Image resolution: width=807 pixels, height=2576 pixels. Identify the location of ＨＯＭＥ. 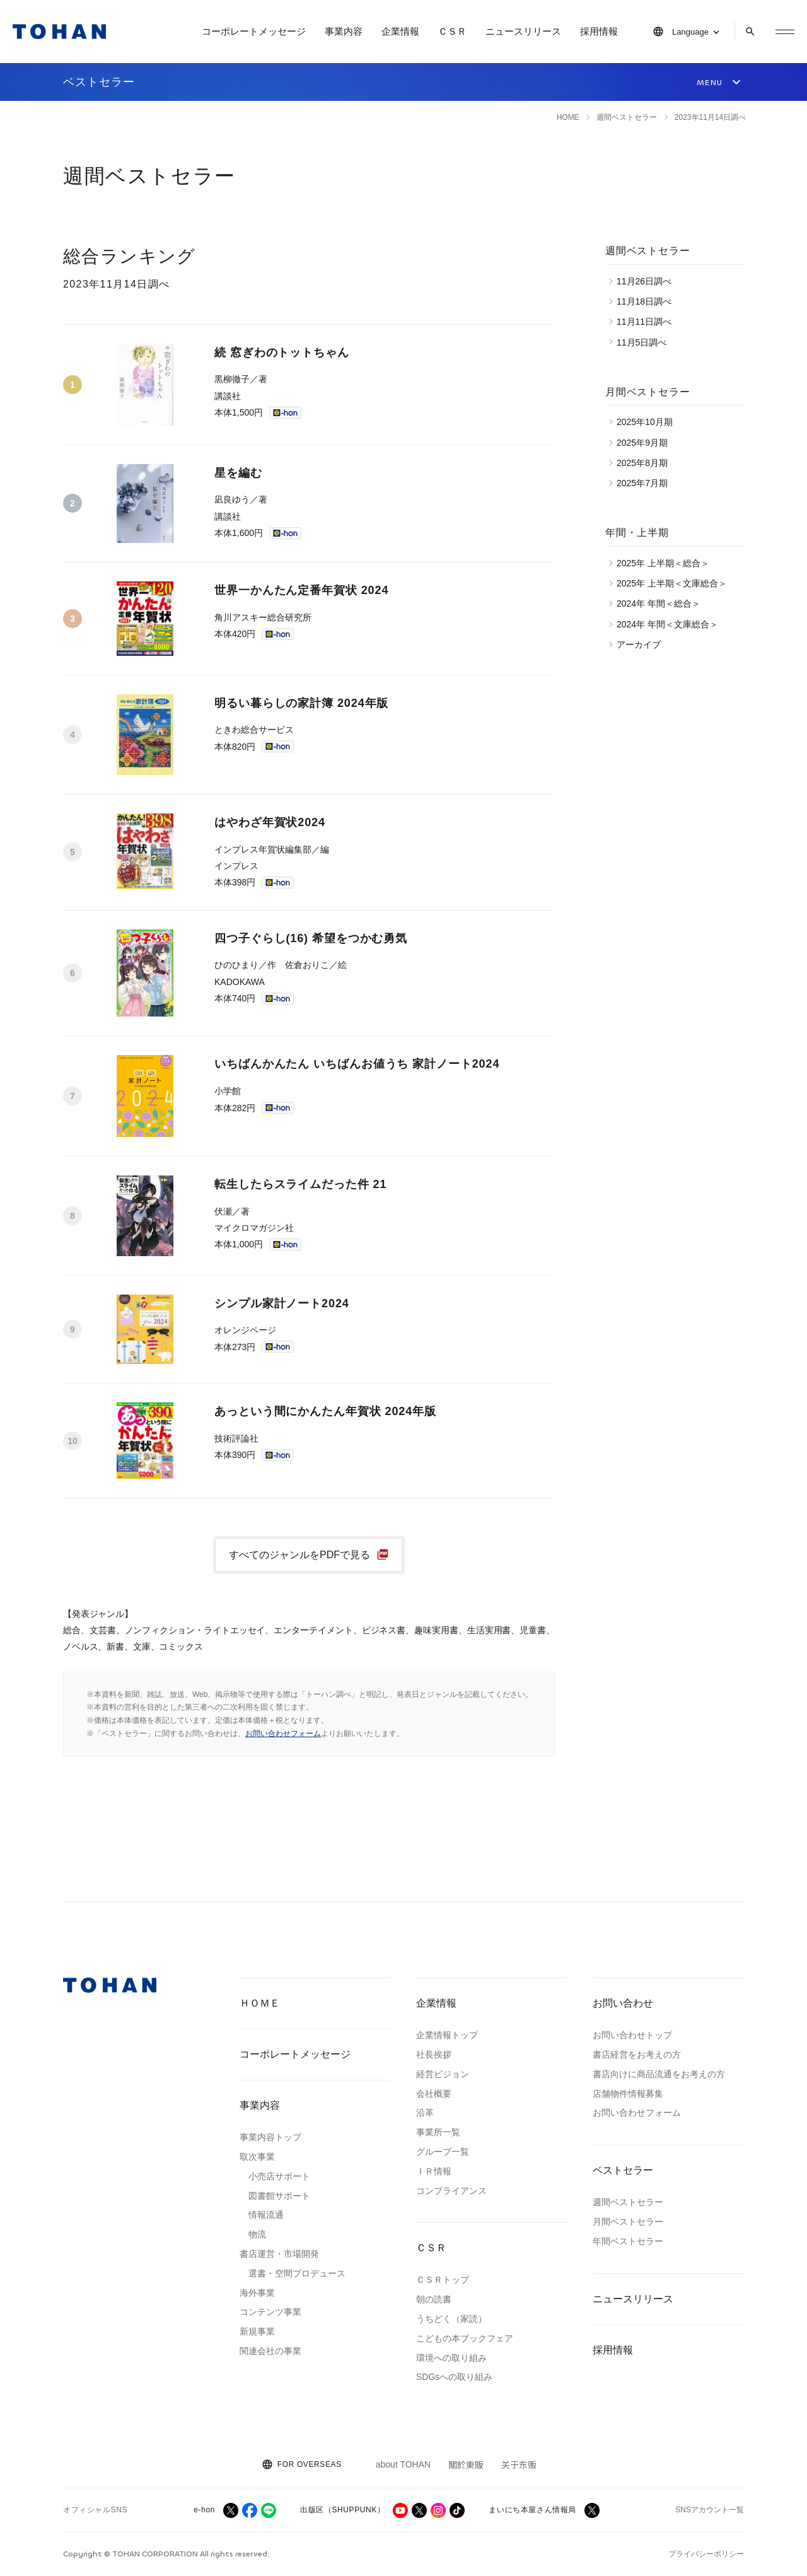
(260, 2003).